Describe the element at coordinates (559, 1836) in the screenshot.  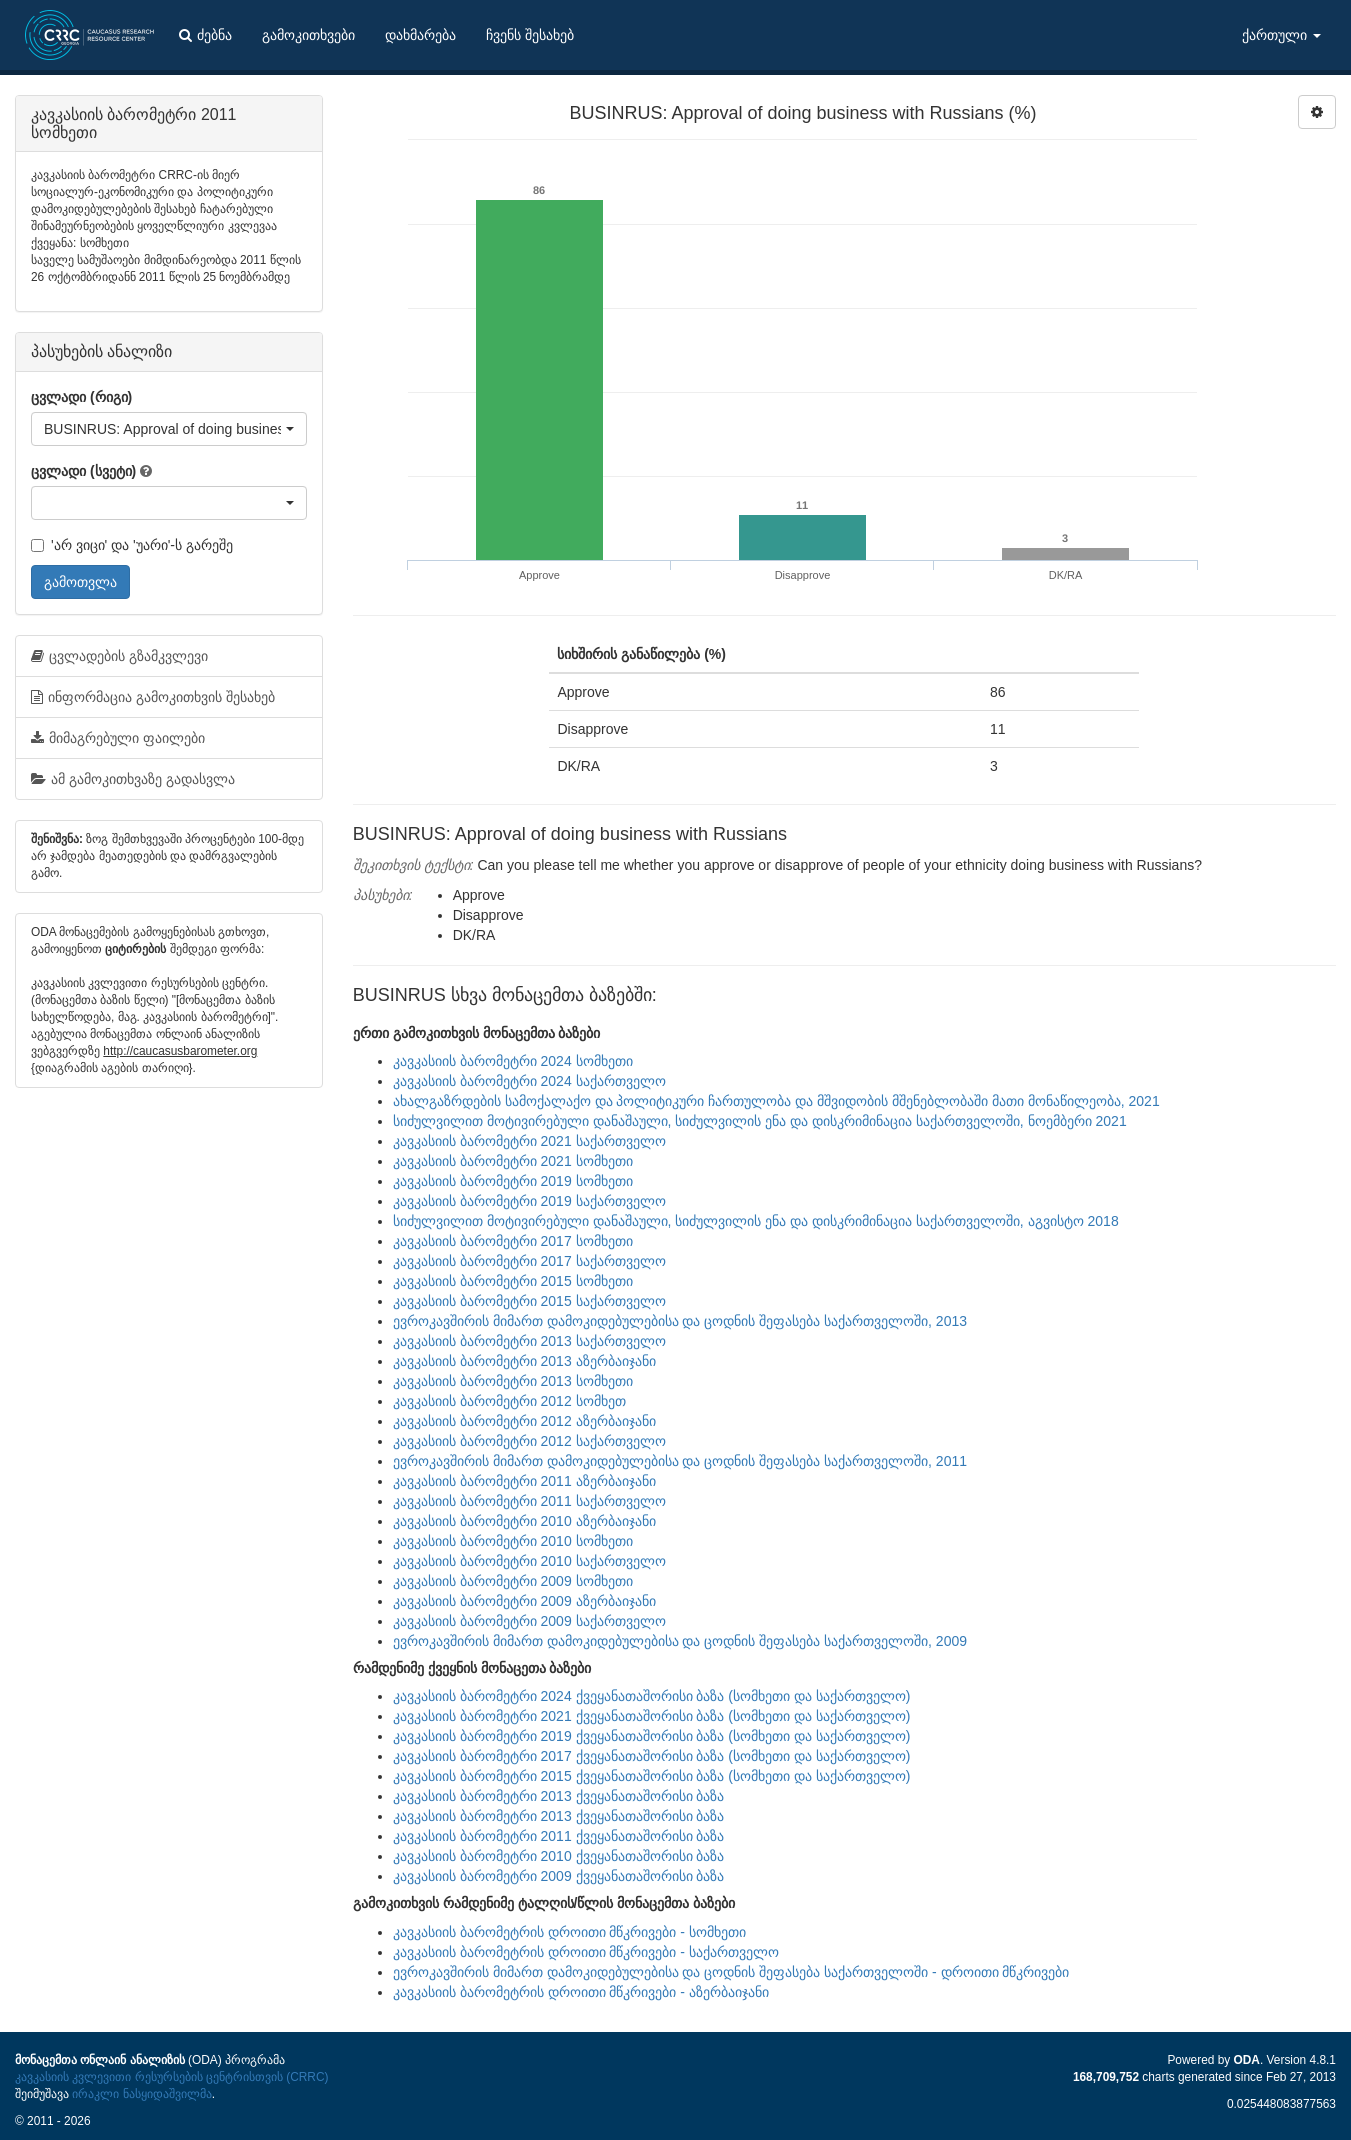
I see `კავკასიის ბარომეტრი 2011 ქვეყანათაშორისი ბაზა` at that location.